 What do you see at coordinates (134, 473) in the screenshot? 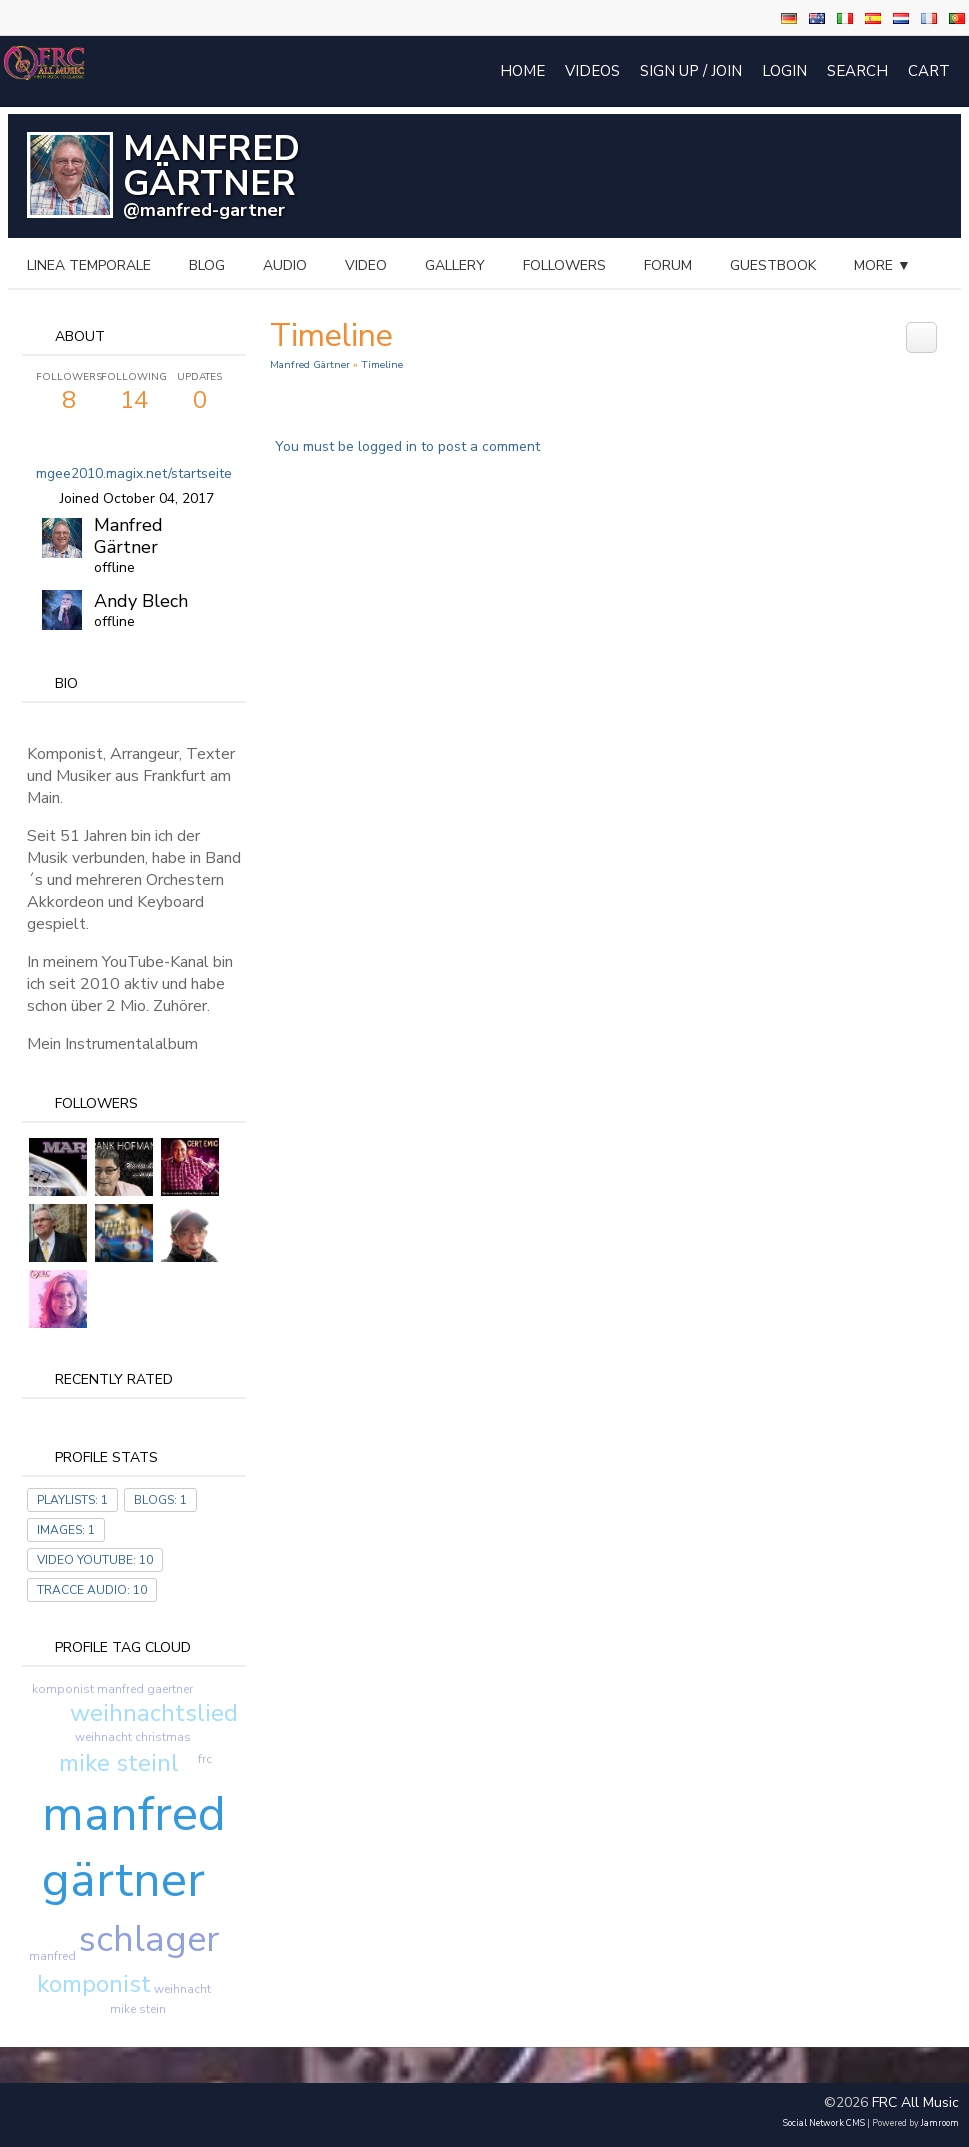
I see `mgee2010.magix.net/startseite` at bounding box center [134, 473].